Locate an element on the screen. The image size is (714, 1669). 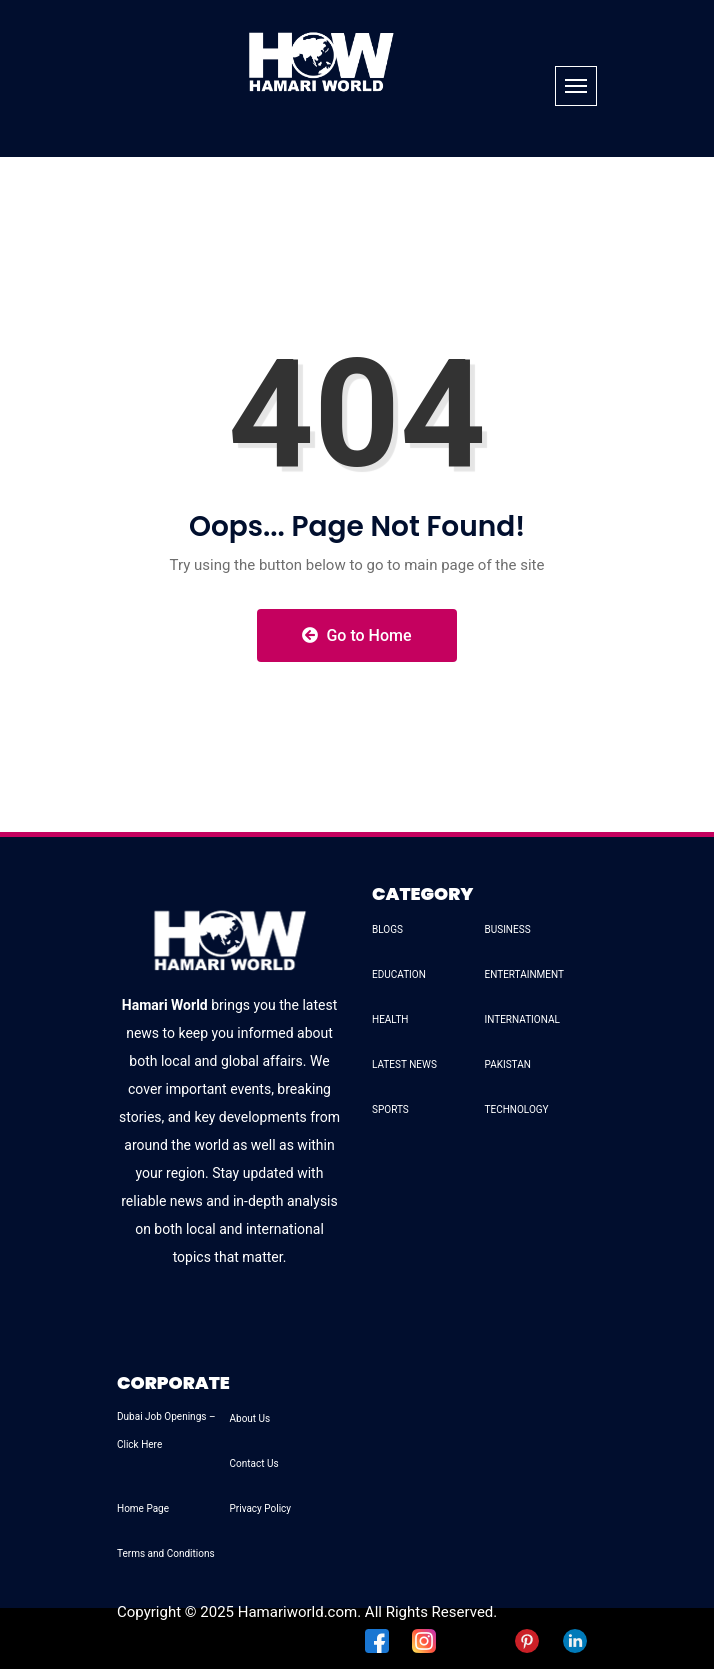
Home Page is located at coordinates (143, 1508).